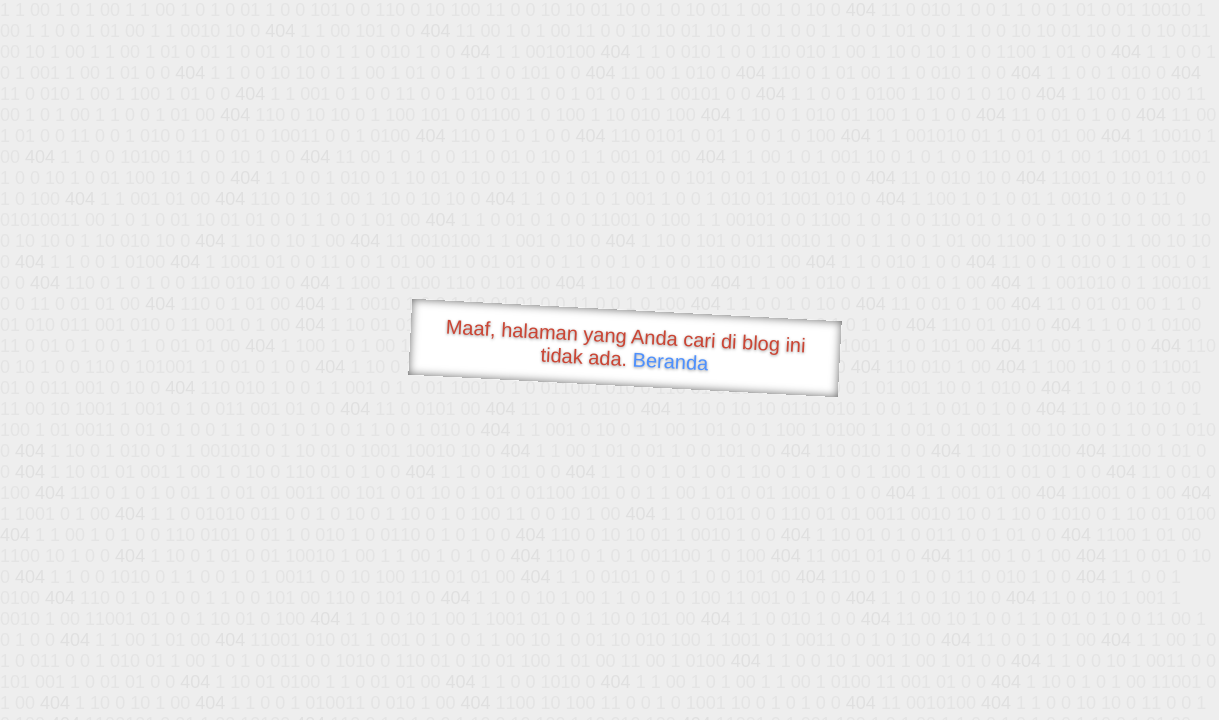 The image size is (1219, 720). What do you see at coordinates (670, 361) in the screenshot?
I see `Beranda` at bounding box center [670, 361].